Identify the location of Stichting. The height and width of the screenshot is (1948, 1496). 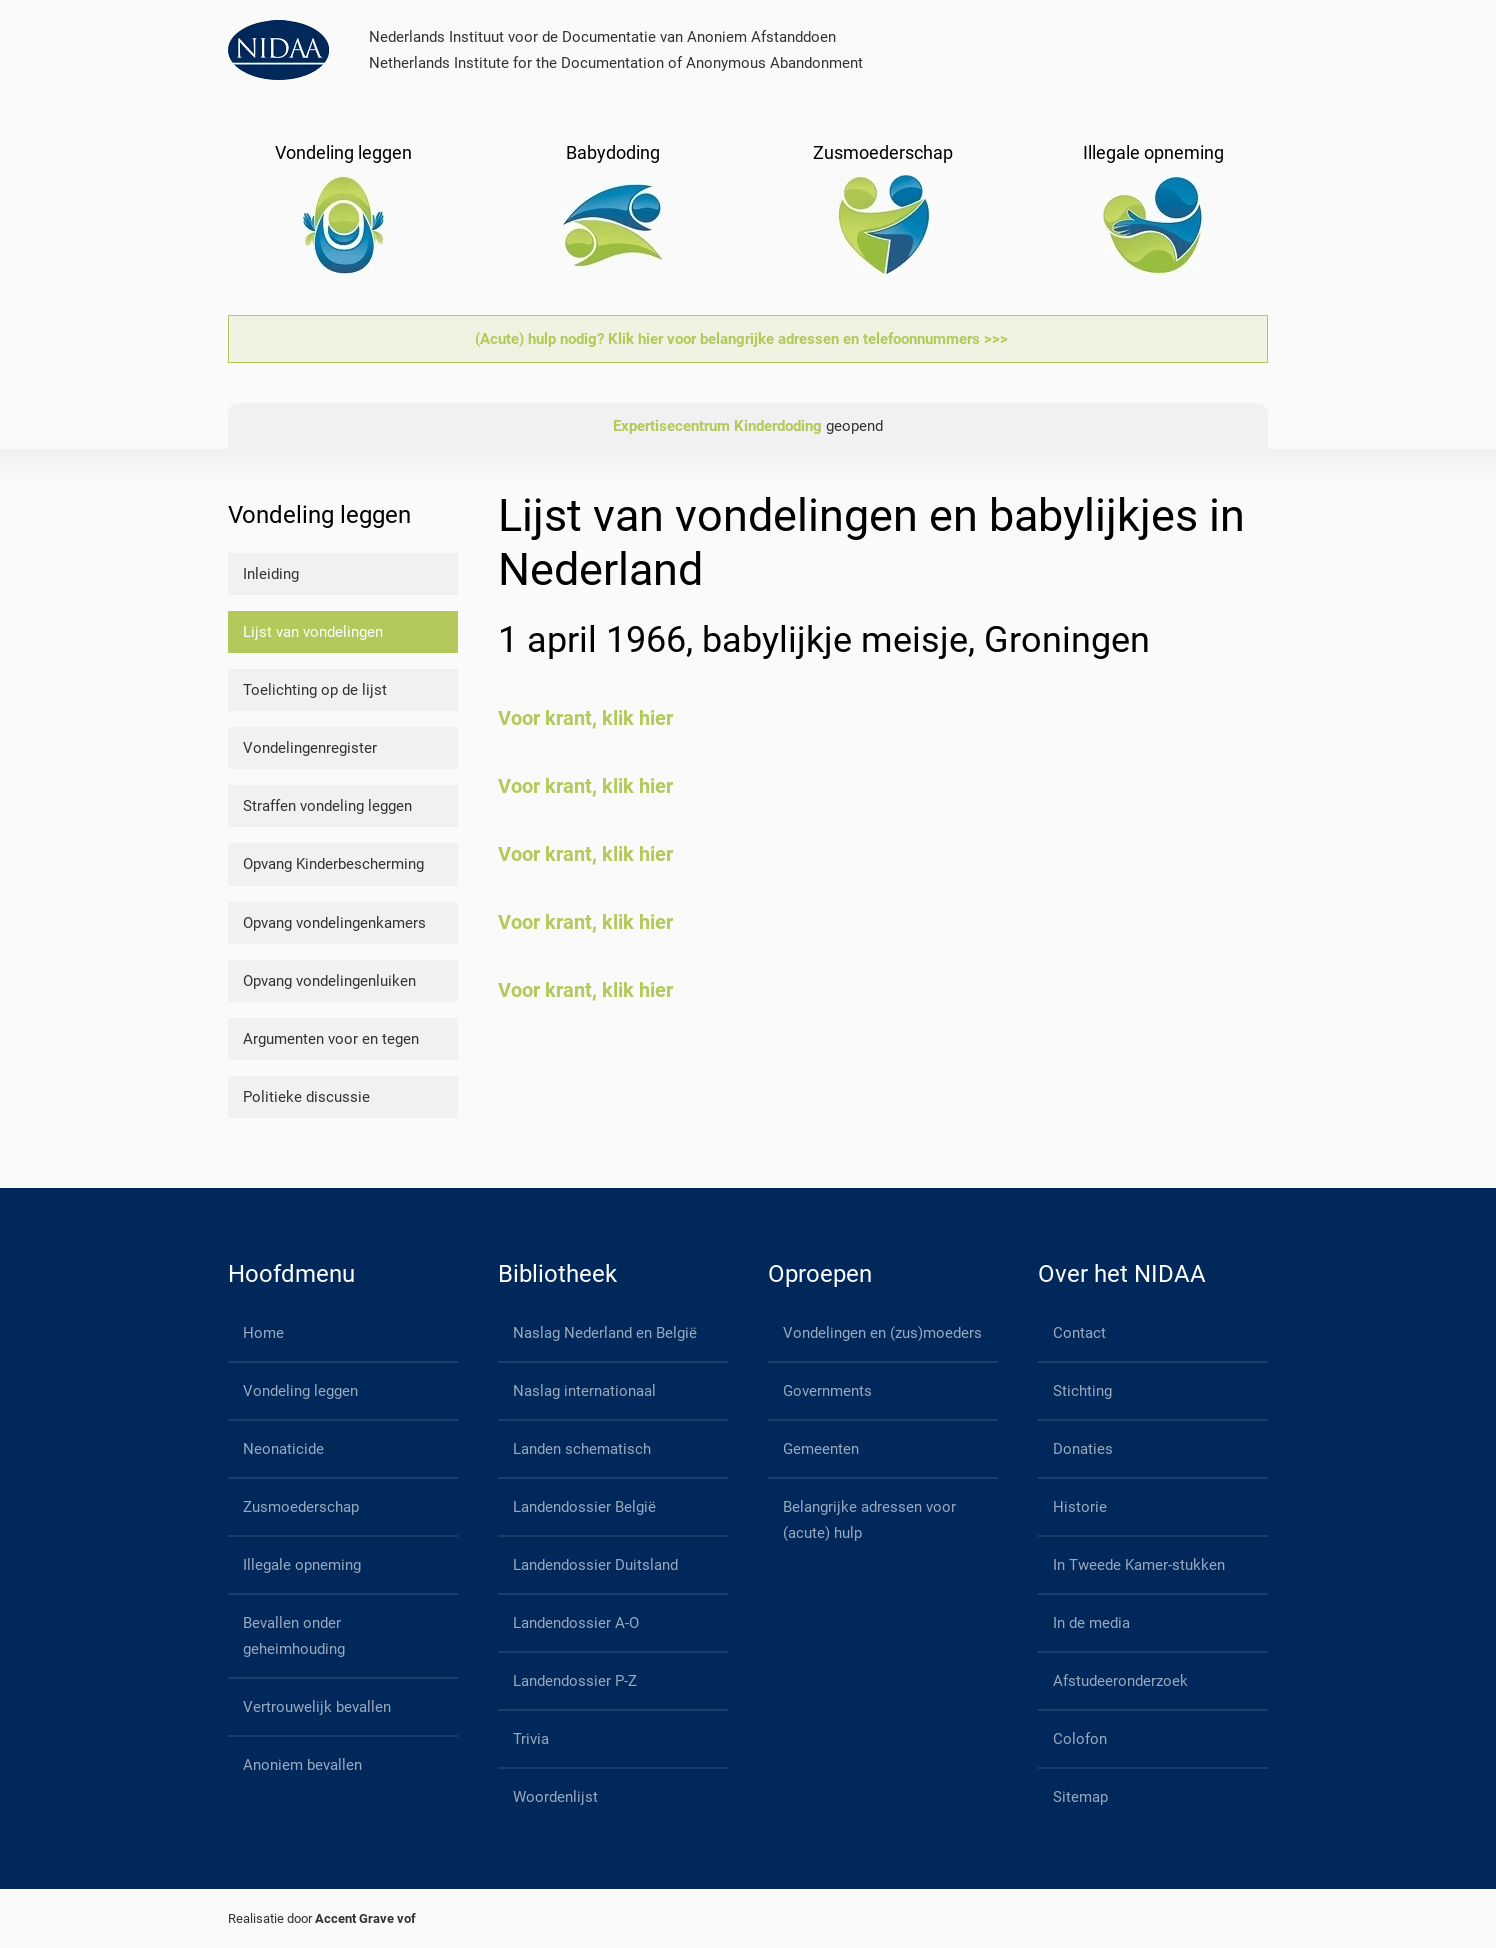
(1082, 1391).